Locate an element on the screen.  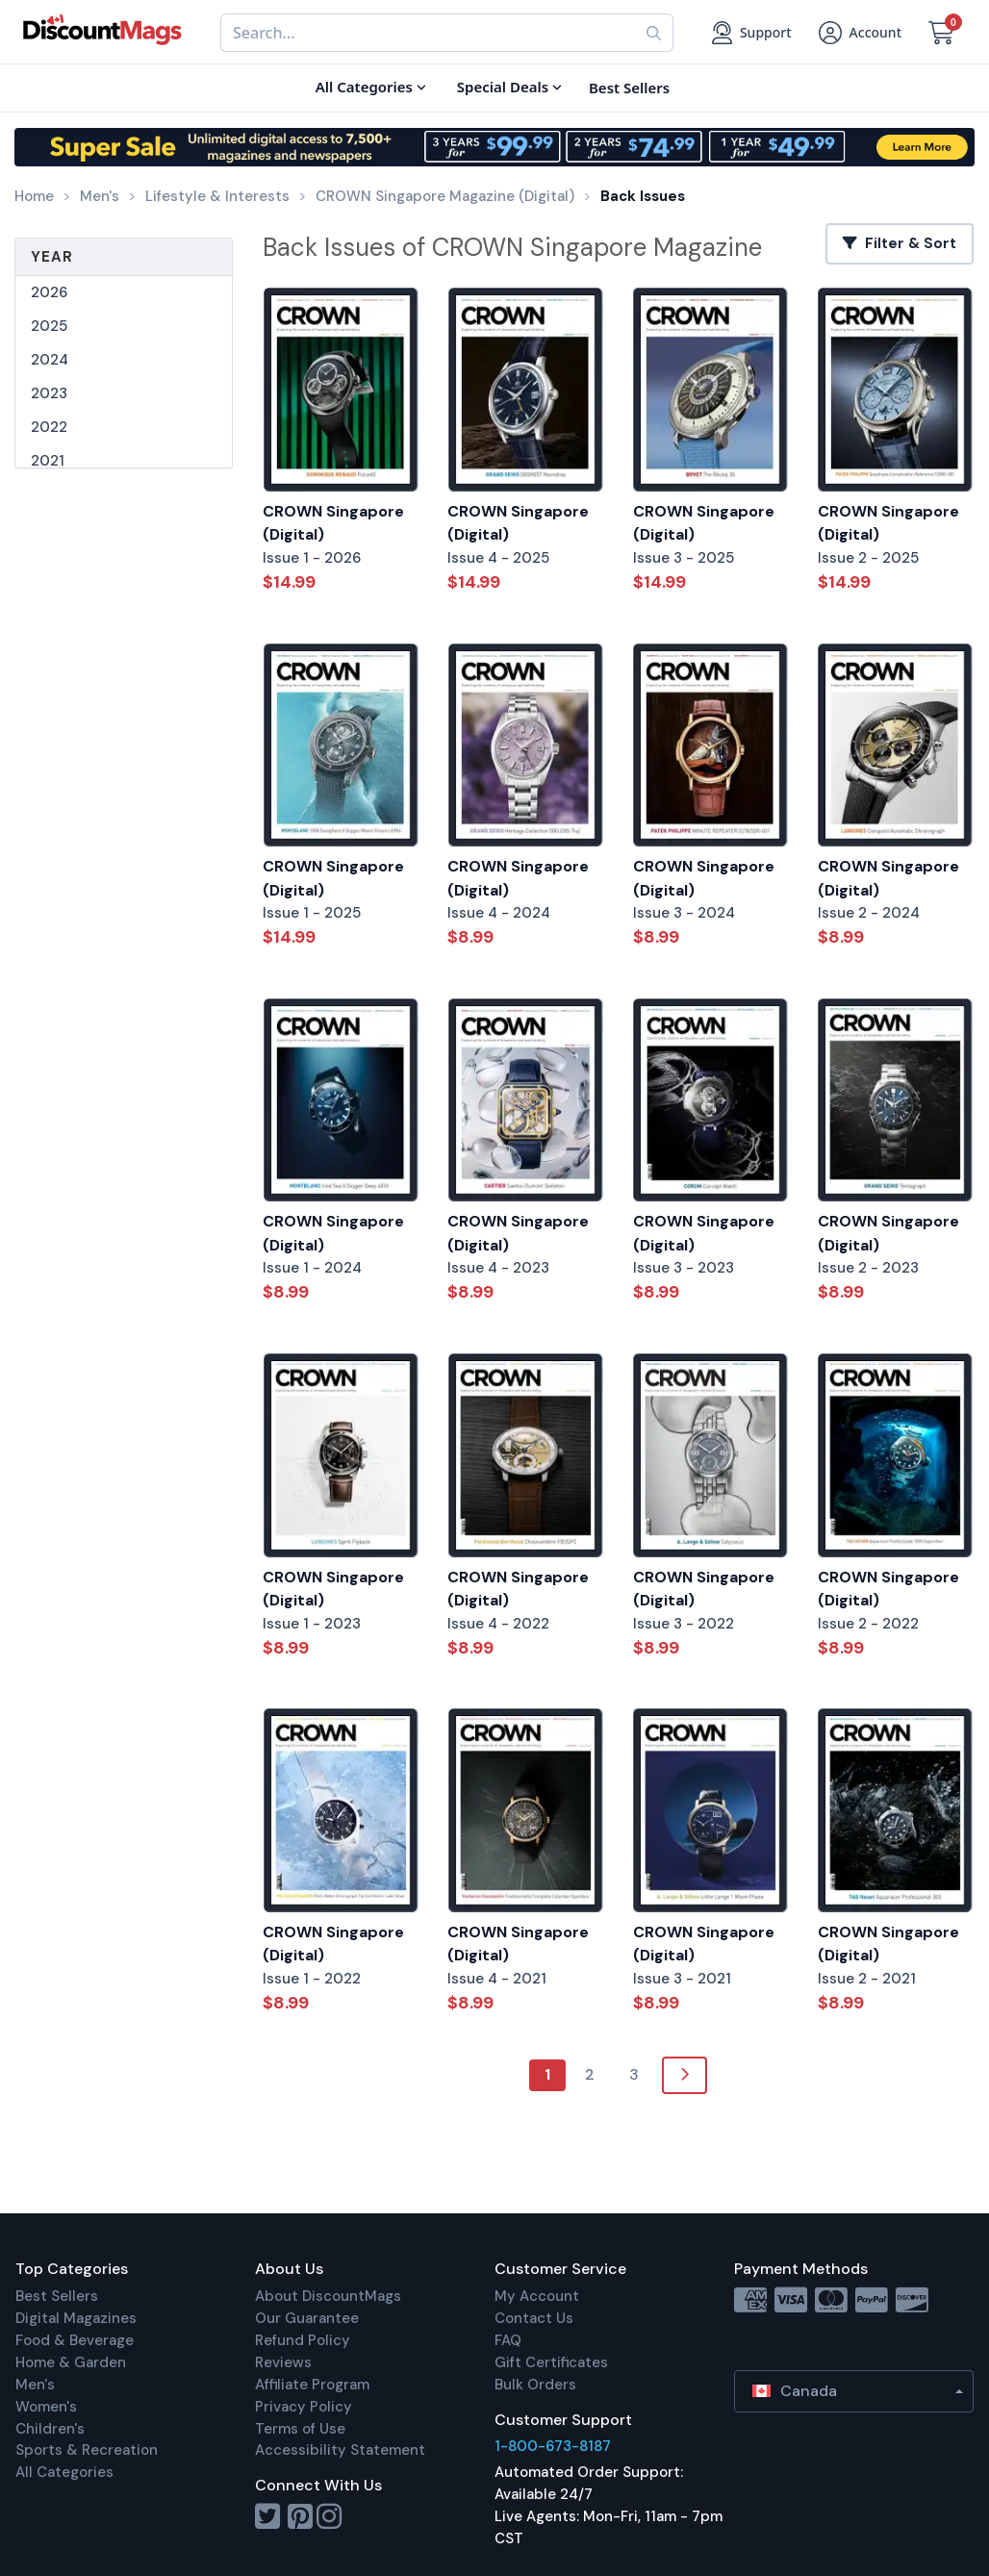
Gift Certificates is located at coordinates (551, 2362).